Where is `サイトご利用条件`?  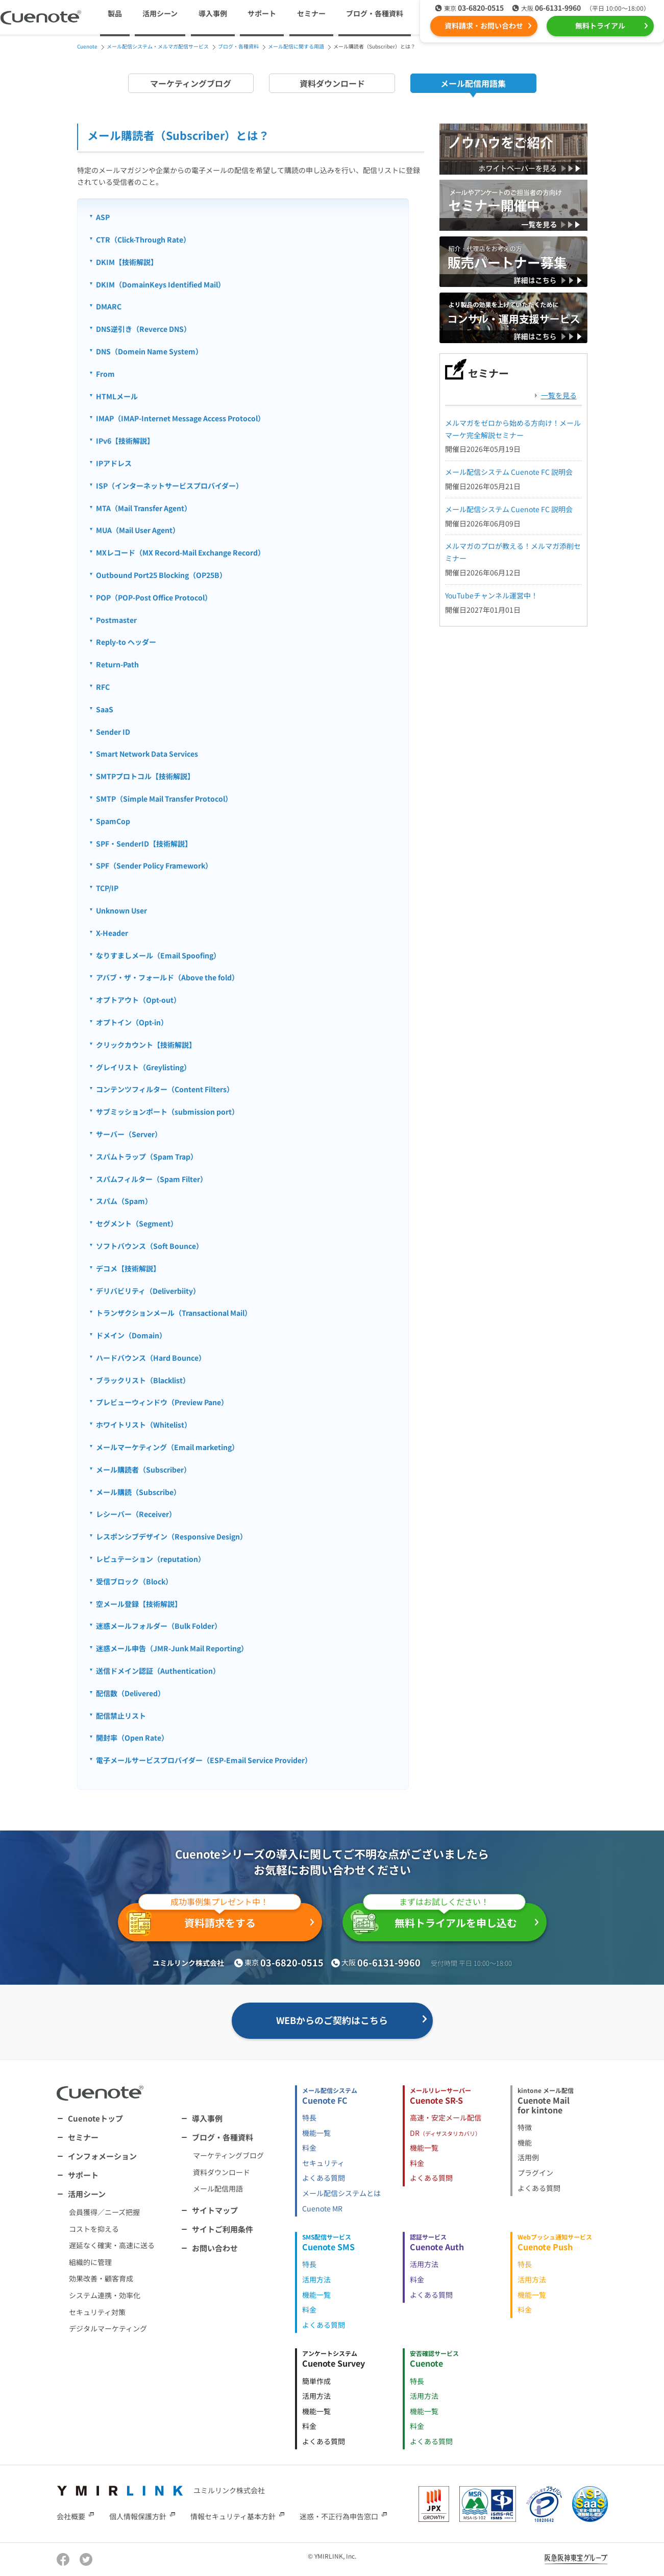 サイトご利用条件 is located at coordinates (222, 2229).